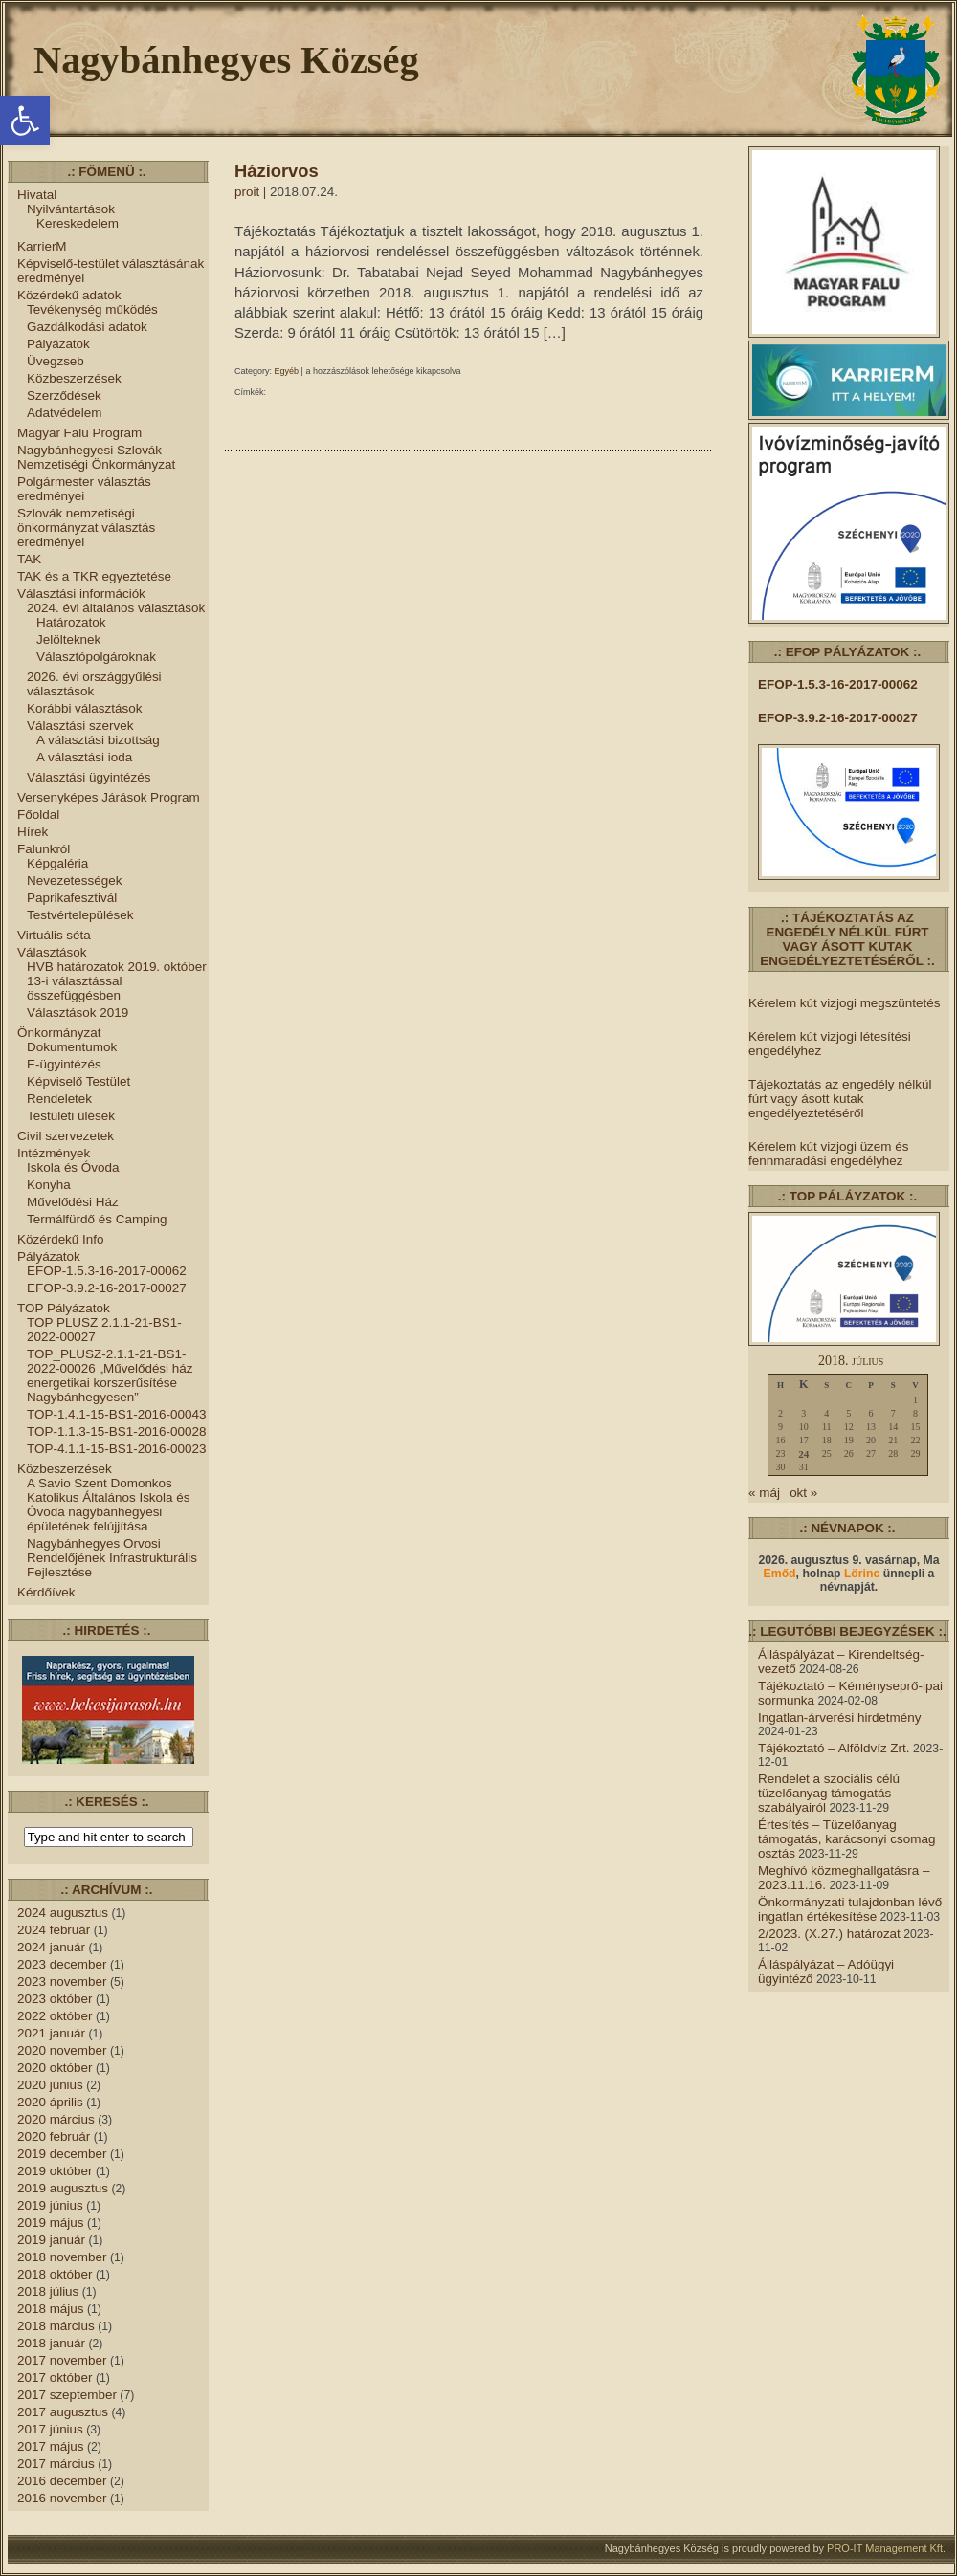  Describe the element at coordinates (828, 1153) in the screenshot. I see `Kérelem kút vizjogi üzem és fennmaradási engedélyhez` at that location.